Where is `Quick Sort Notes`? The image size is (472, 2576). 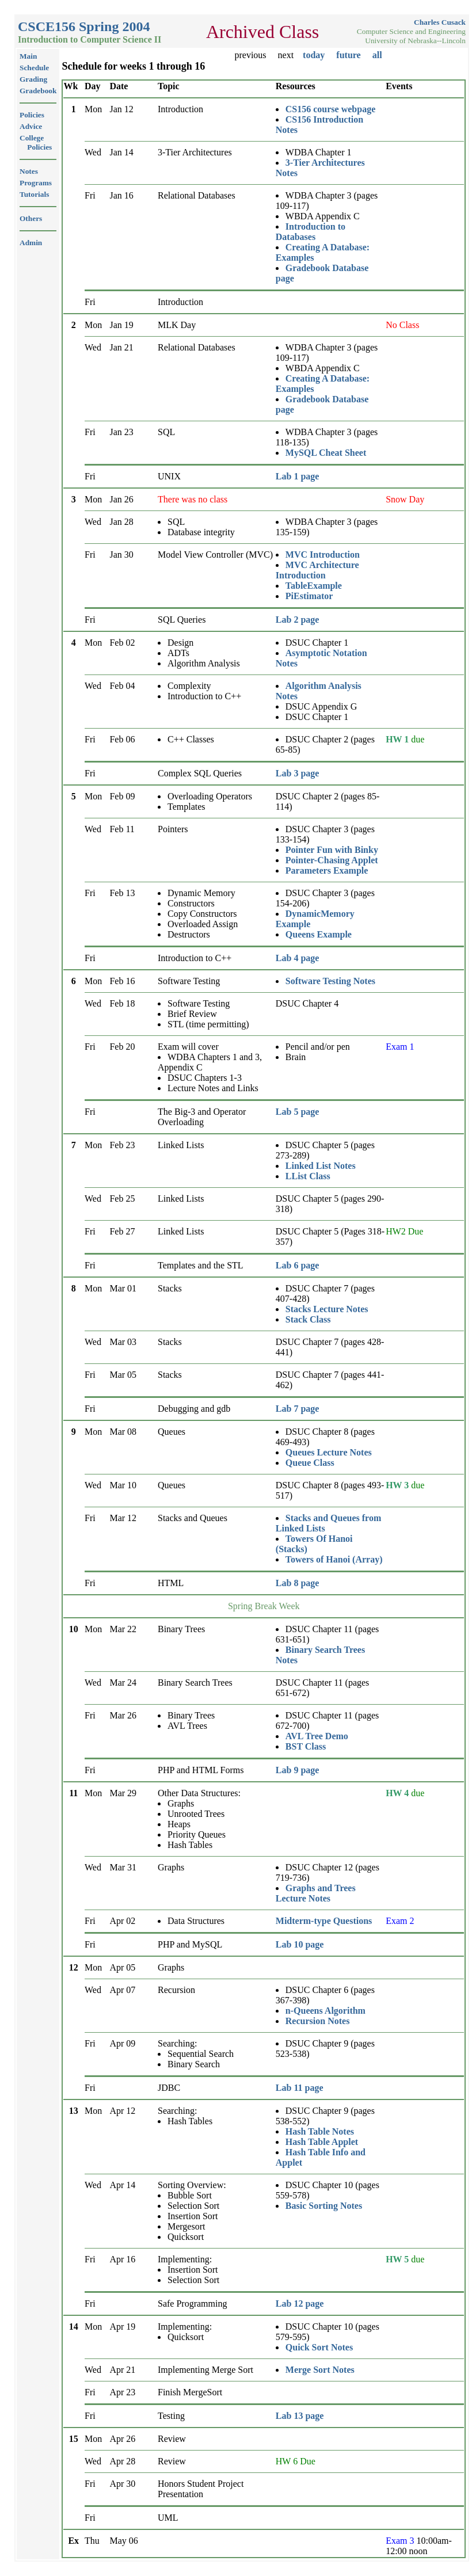
Quick Sort Notes is located at coordinates (319, 2347).